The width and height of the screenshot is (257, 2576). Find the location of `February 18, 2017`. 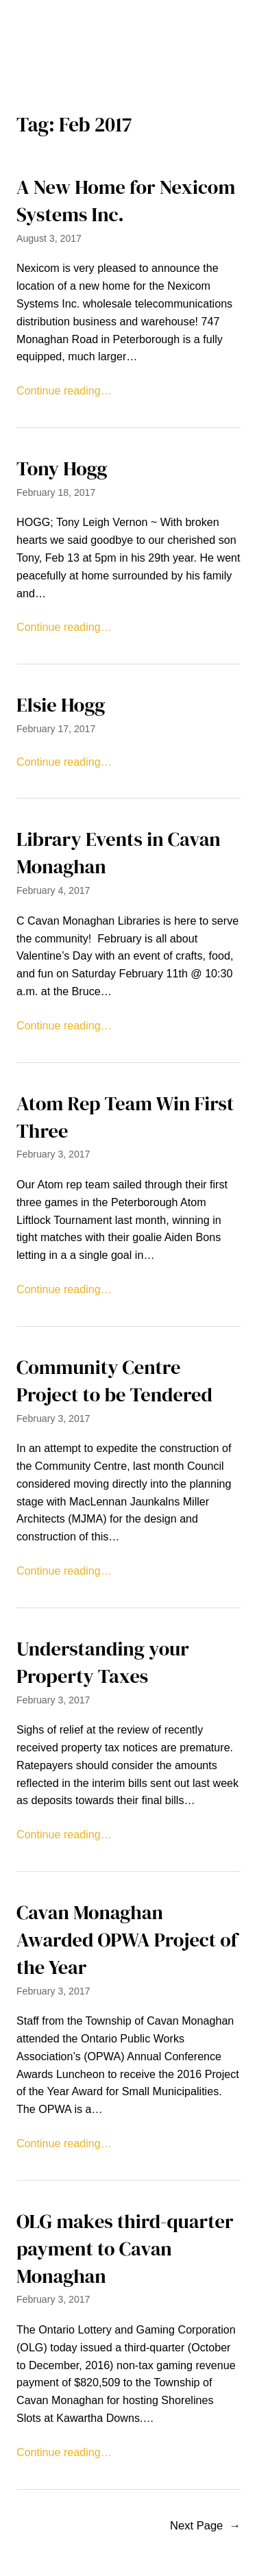

February 18, 2017 is located at coordinates (55, 492).